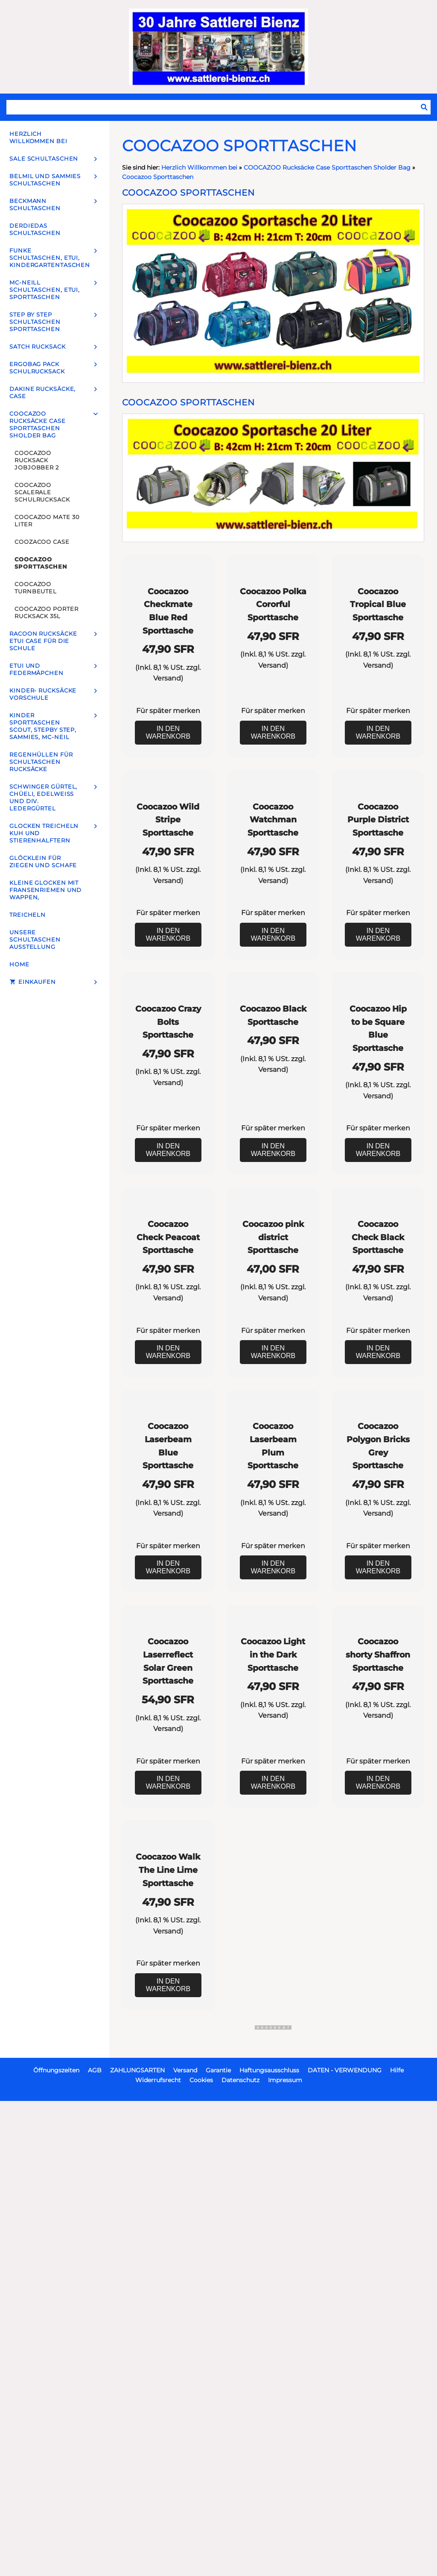 The width and height of the screenshot is (437, 2576). What do you see at coordinates (95, 2537) in the screenshot?
I see `AGB` at bounding box center [95, 2537].